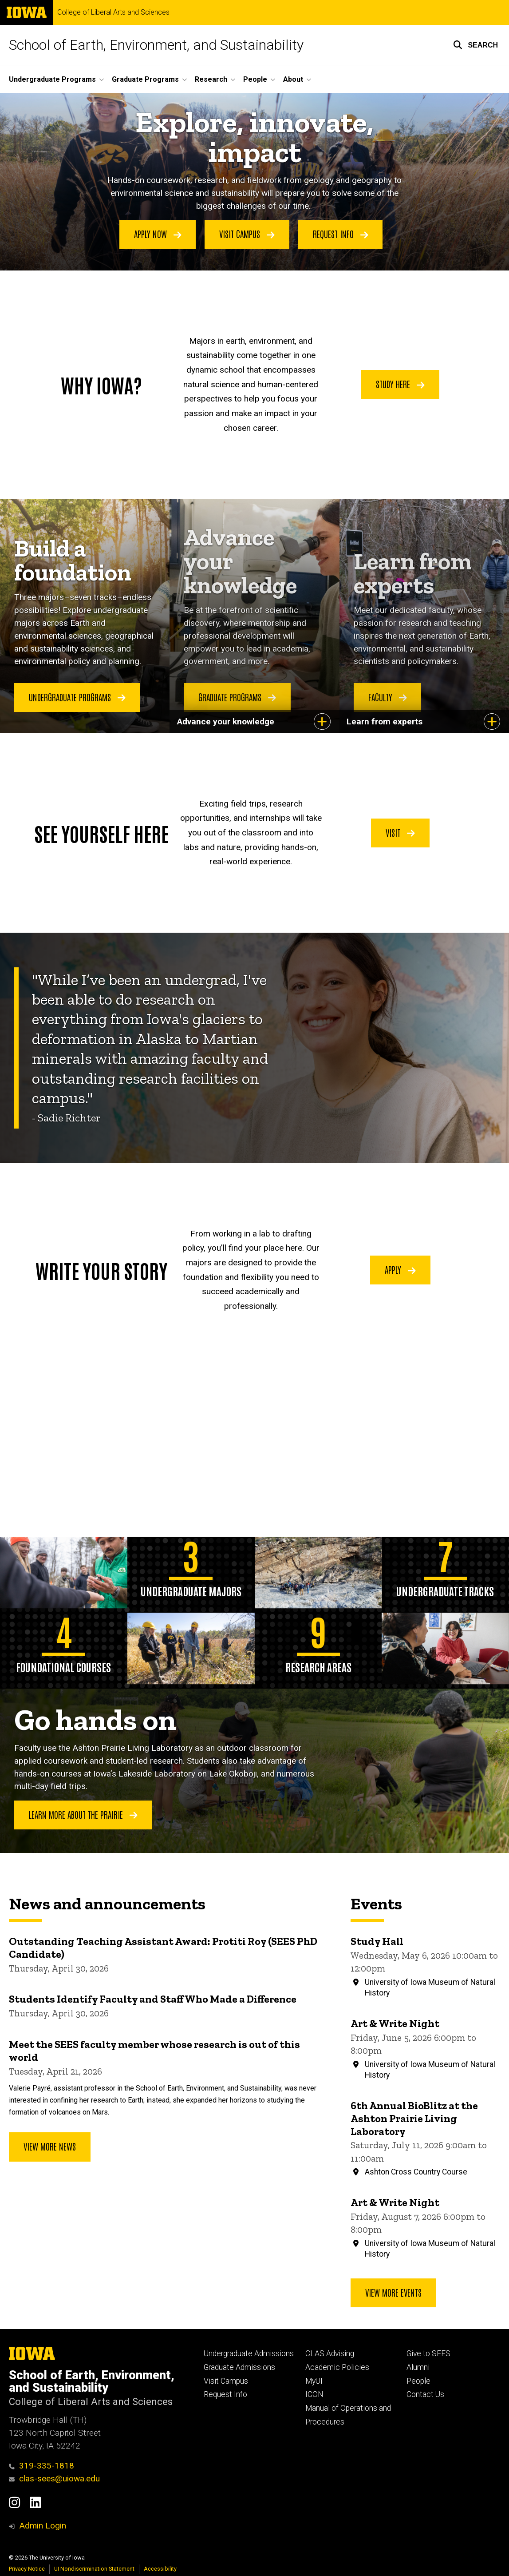  What do you see at coordinates (425, 2394) in the screenshot?
I see `Contact Us` at bounding box center [425, 2394].